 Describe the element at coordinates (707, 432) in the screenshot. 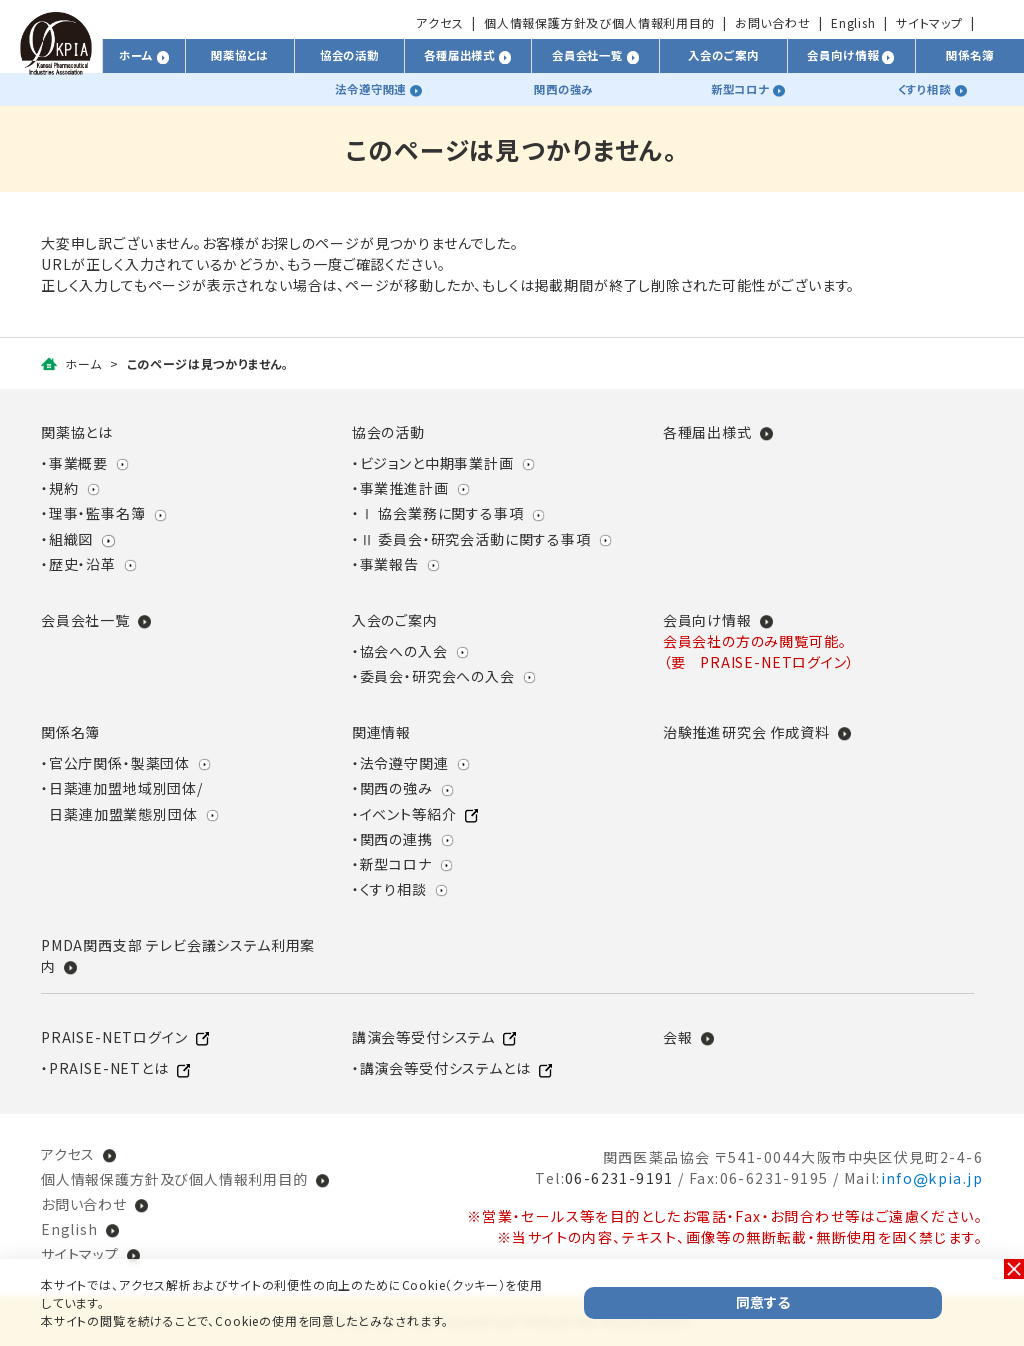

I see `各種届出様式` at that location.